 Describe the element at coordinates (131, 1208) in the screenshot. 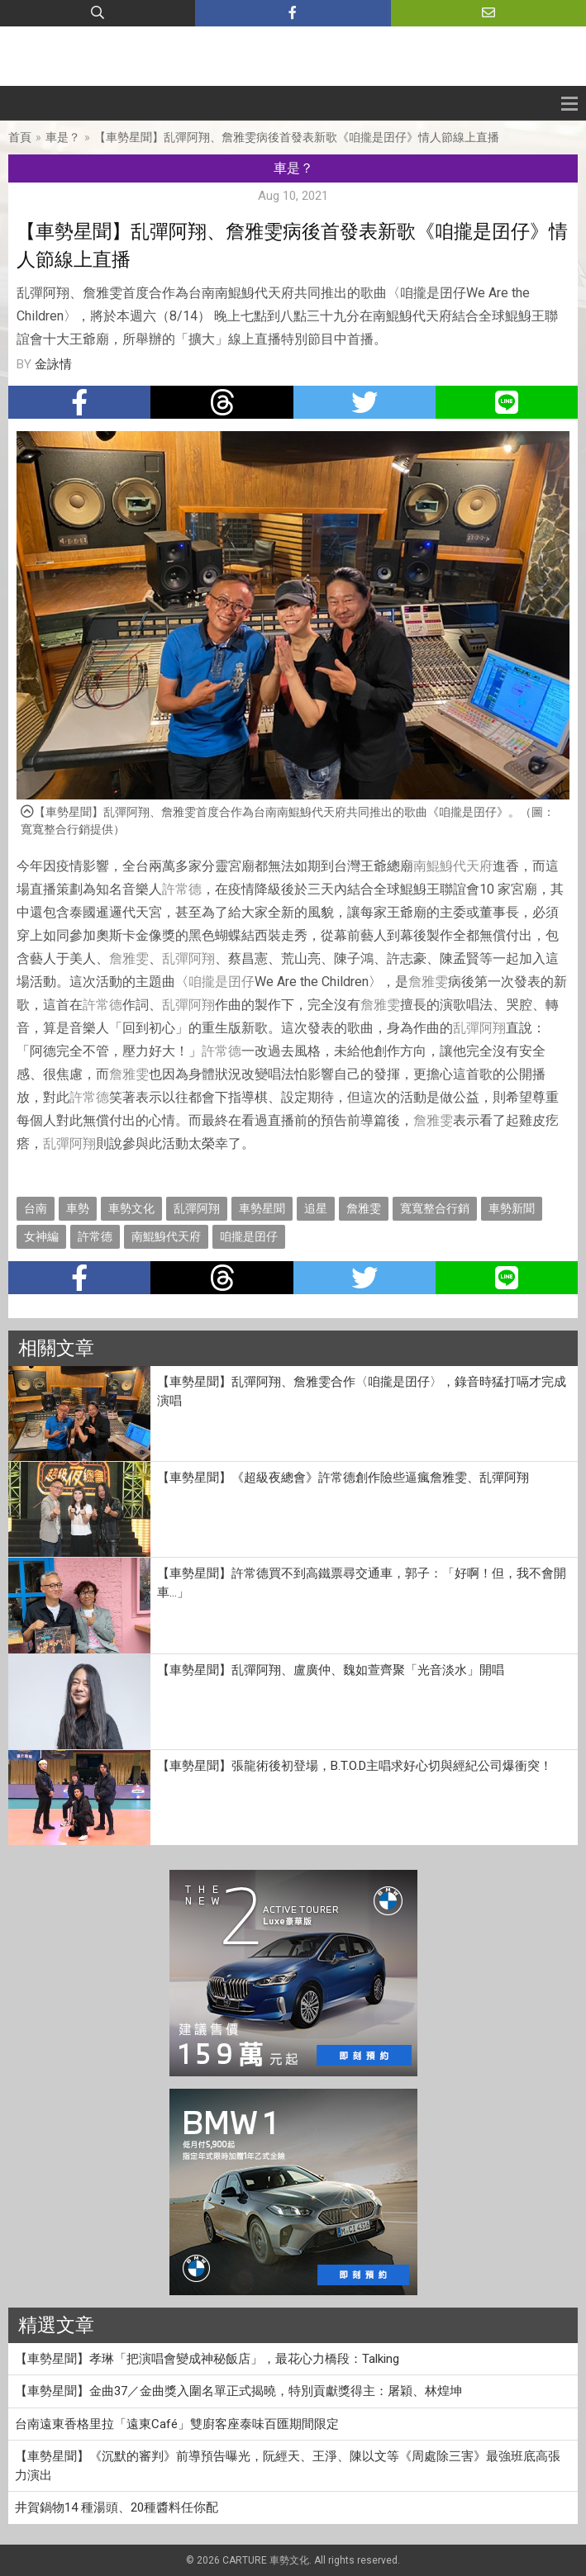

I see `車勢文化` at that location.